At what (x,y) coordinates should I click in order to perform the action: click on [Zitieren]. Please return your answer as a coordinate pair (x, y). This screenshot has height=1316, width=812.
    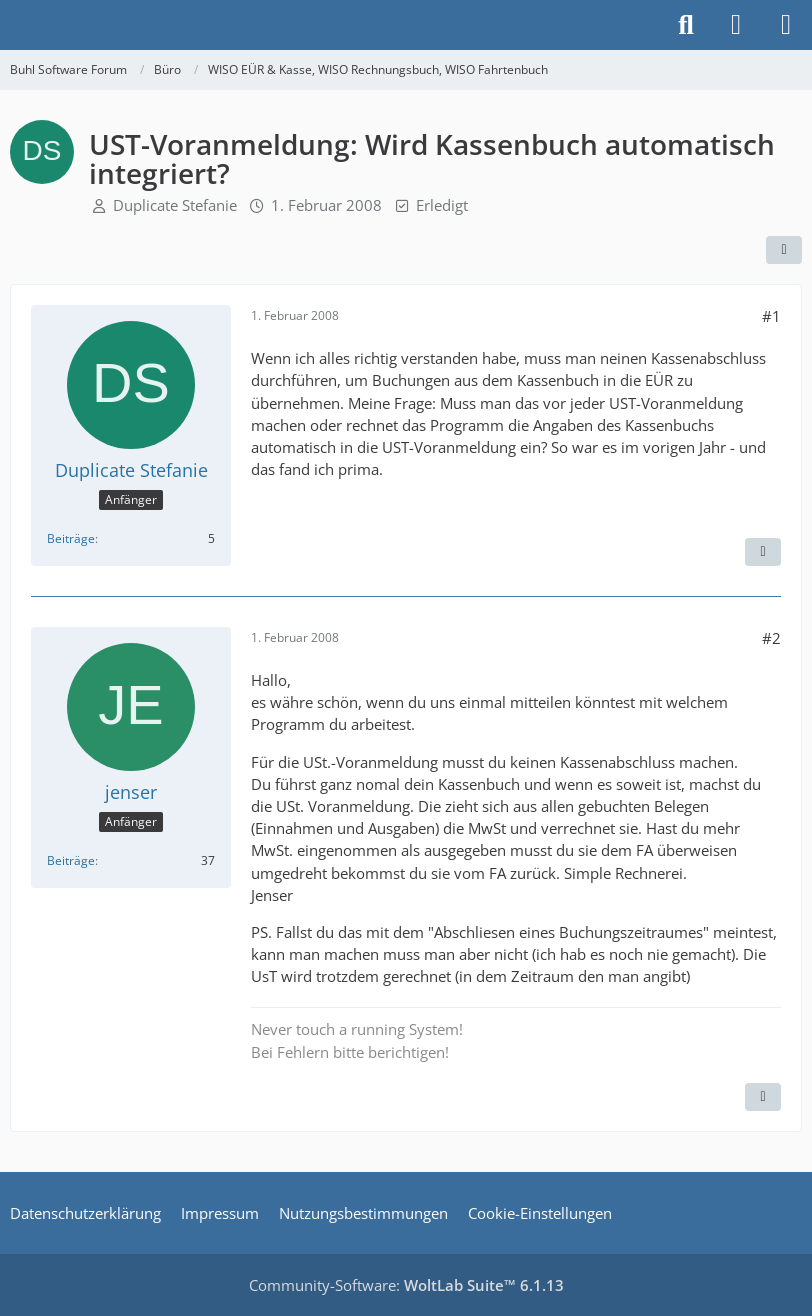
    Looking at the image, I should click on (763, 552).